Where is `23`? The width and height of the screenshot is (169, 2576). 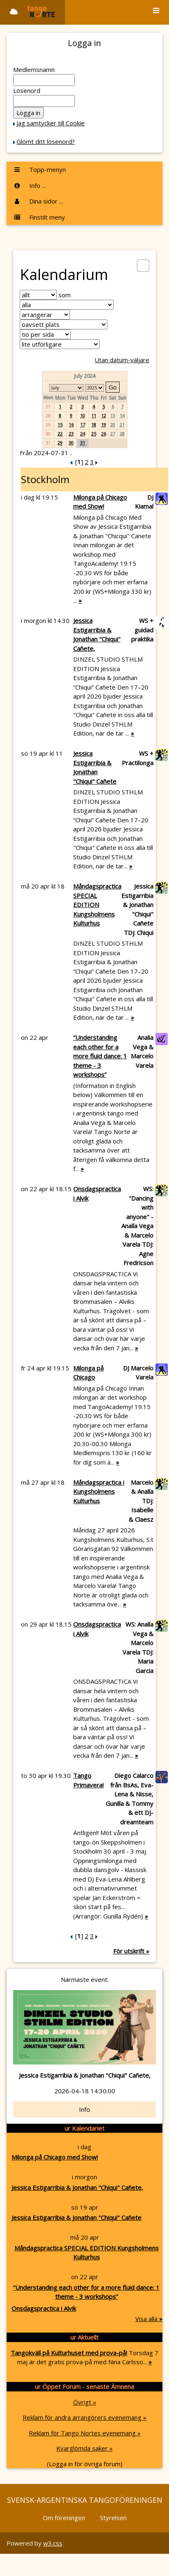
23 is located at coordinates (71, 433).